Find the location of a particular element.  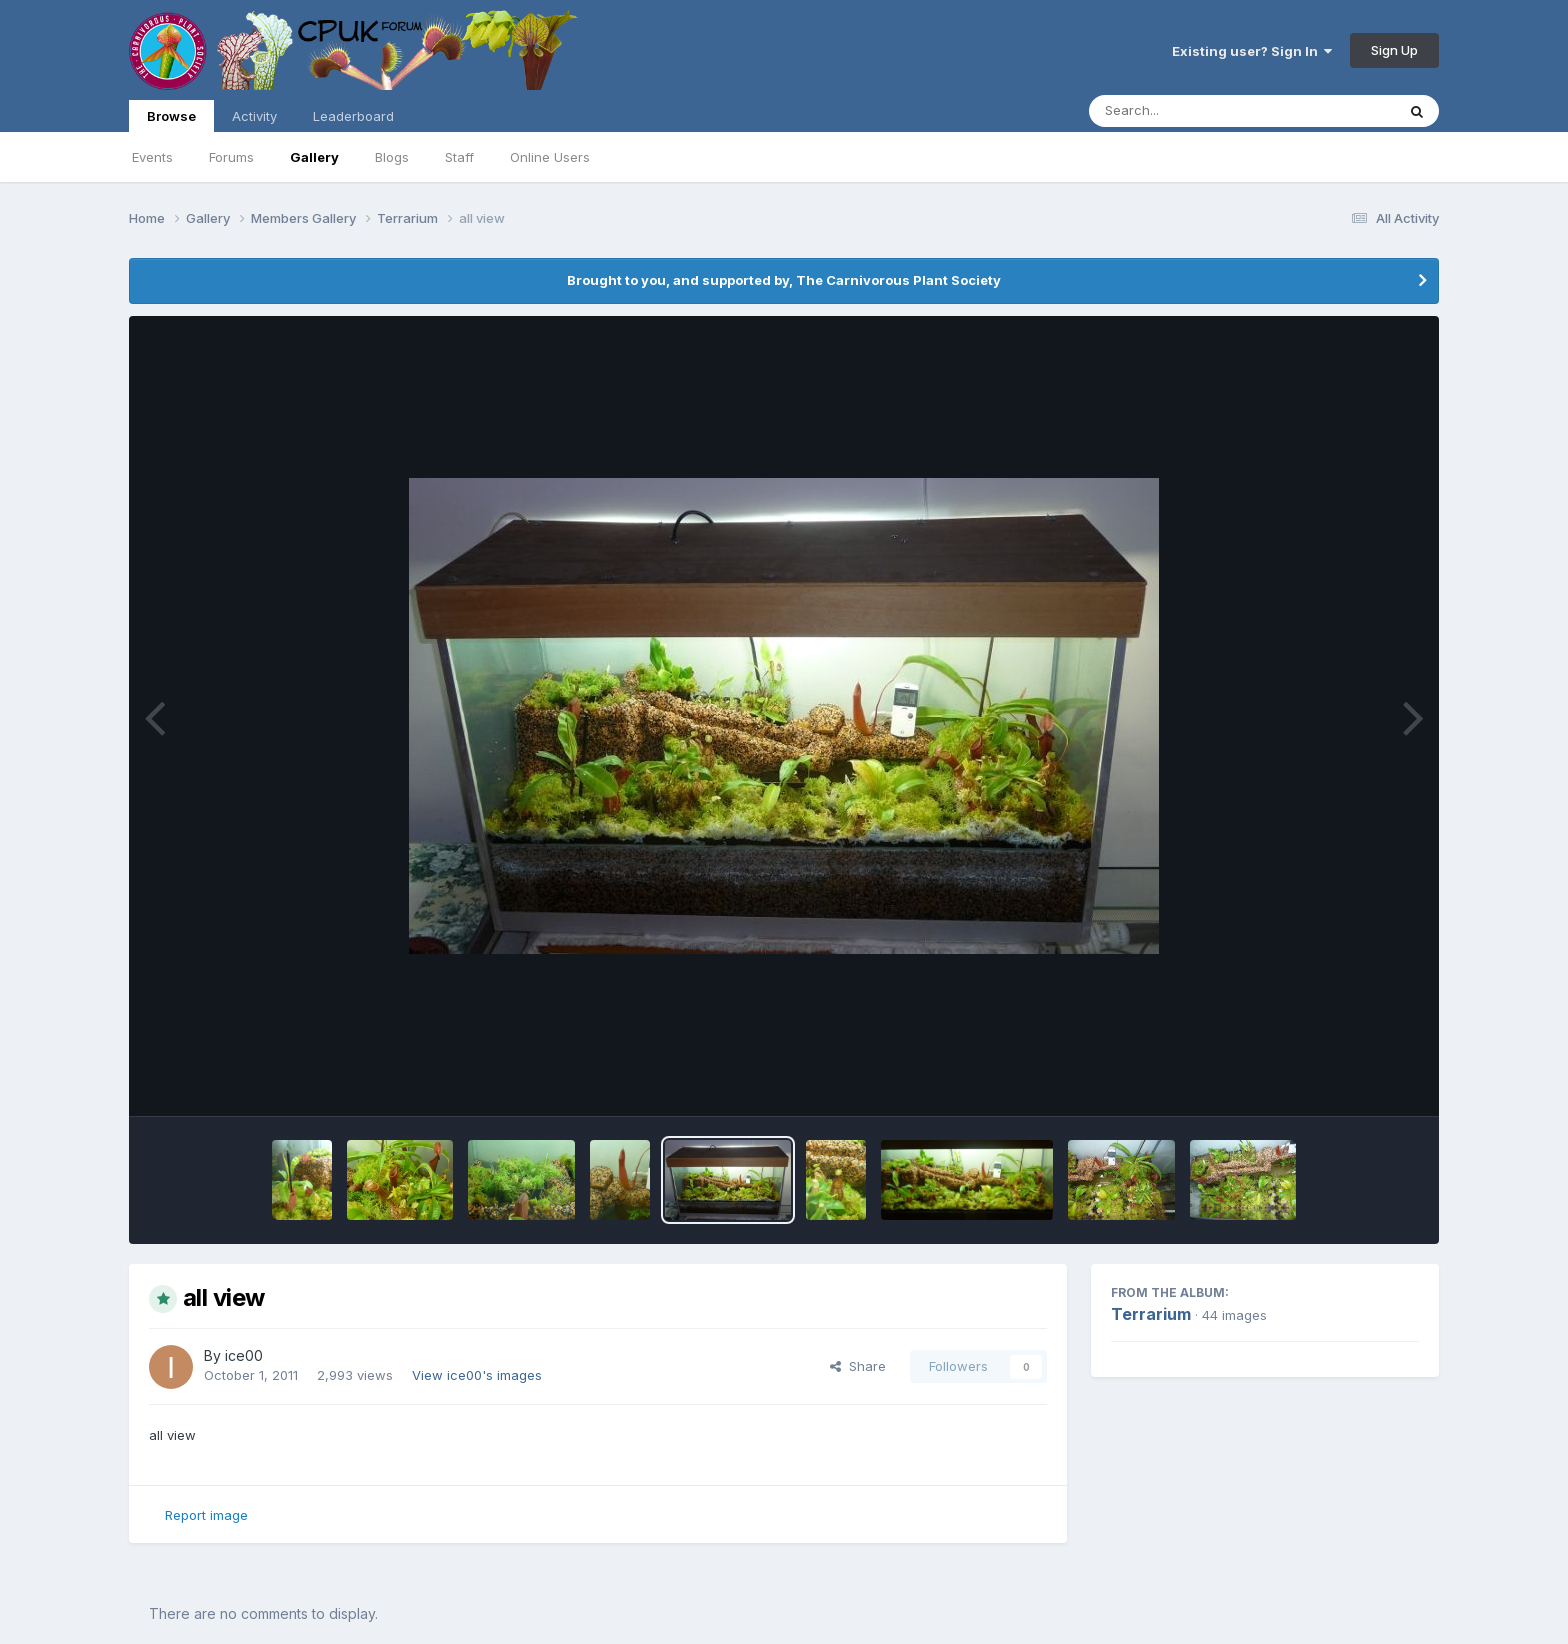

Existing user? Sign In is located at coordinates (1252, 51).